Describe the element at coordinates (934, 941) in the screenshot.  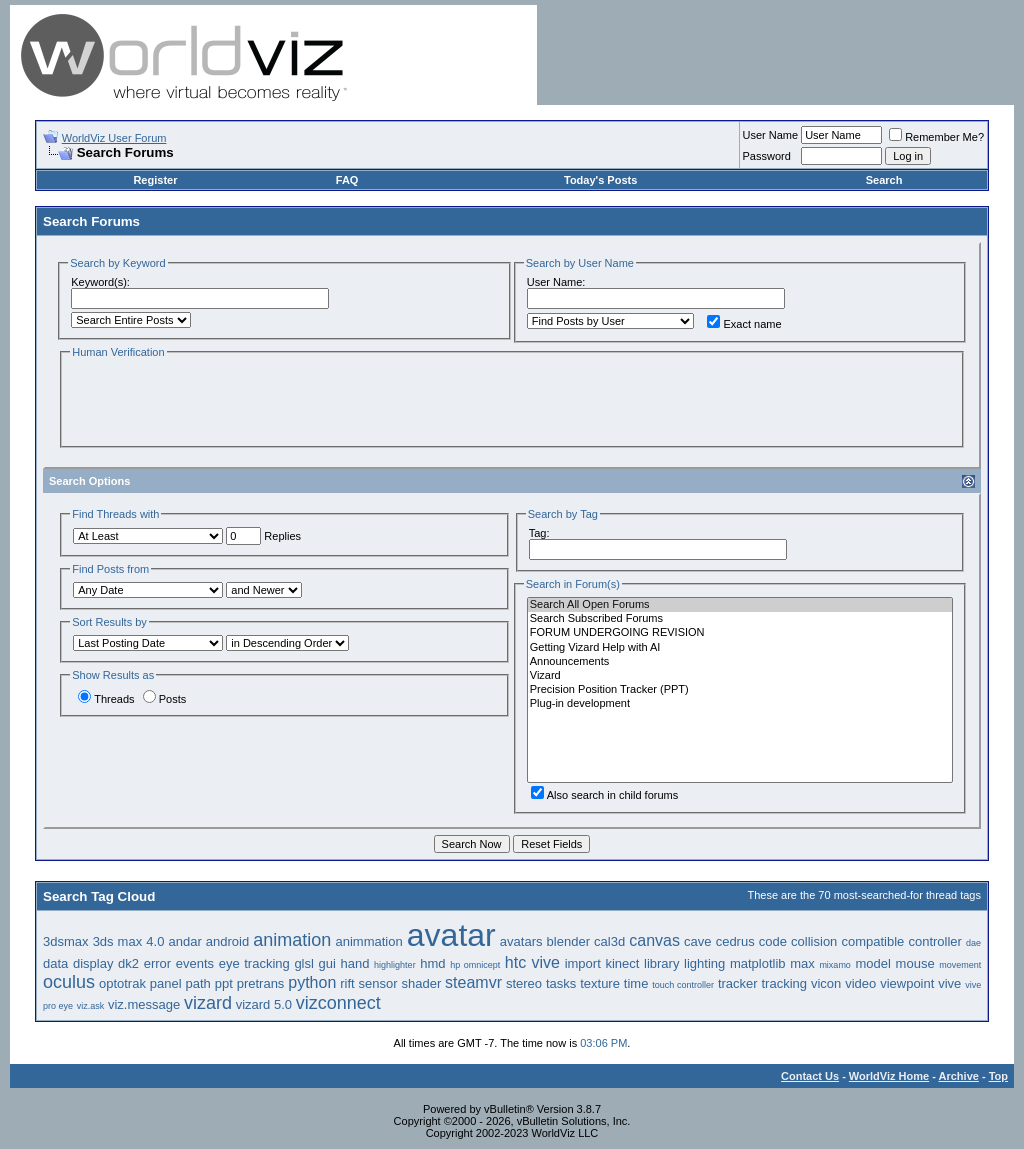
I see `controller` at that location.